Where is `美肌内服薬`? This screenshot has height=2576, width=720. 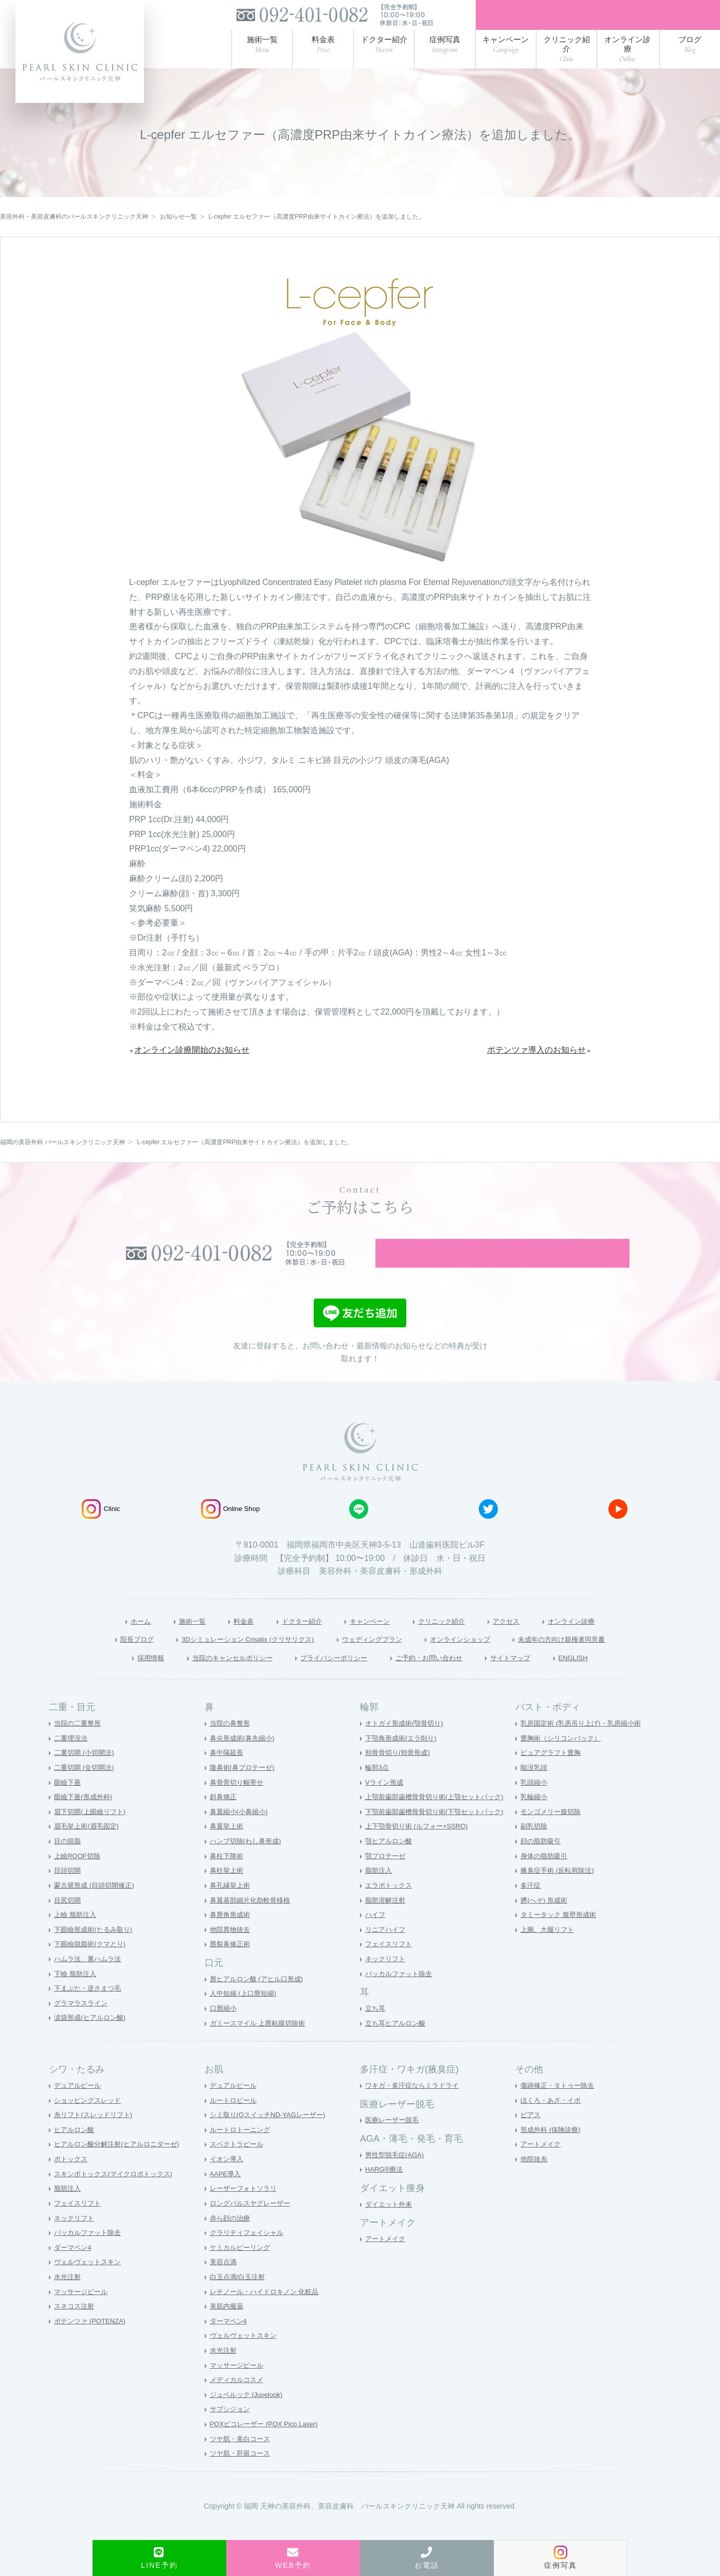 美肌内服薬 is located at coordinates (228, 2327).